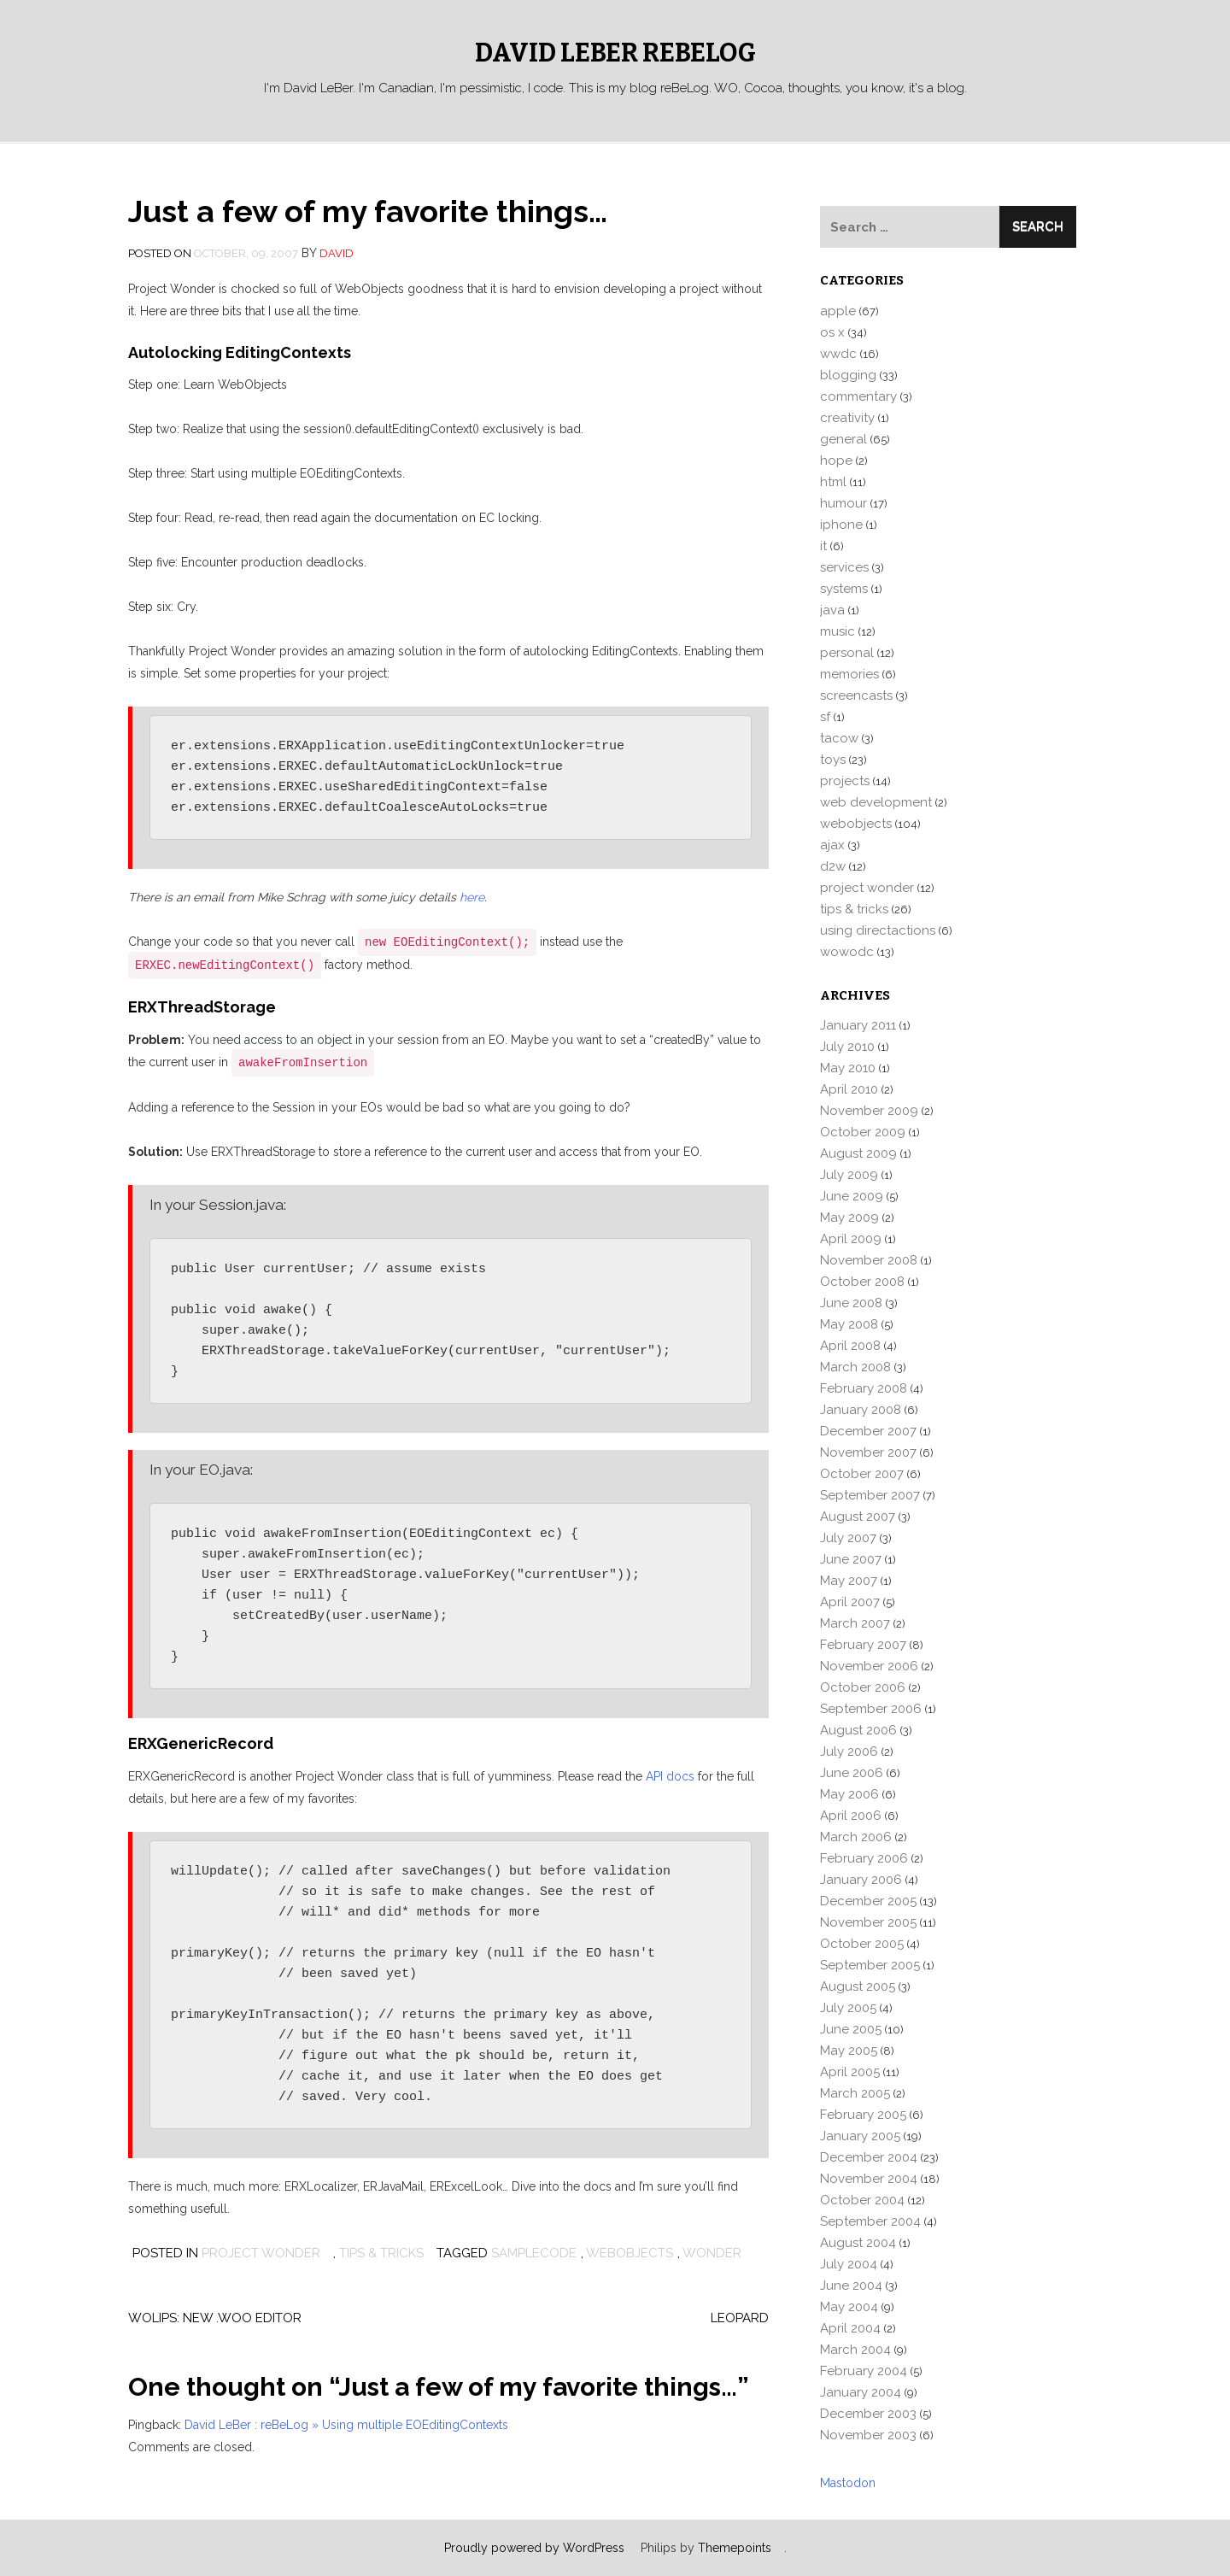 The height and width of the screenshot is (2576, 1230). What do you see at coordinates (851, 1239) in the screenshot?
I see `April 2009` at bounding box center [851, 1239].